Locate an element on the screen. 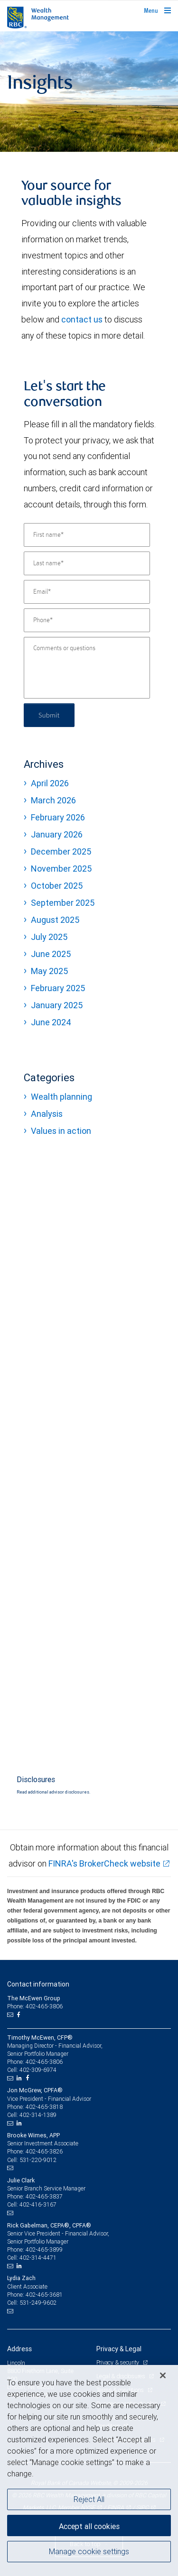  [LinkedIn] is located at coordinates (20, 2078).